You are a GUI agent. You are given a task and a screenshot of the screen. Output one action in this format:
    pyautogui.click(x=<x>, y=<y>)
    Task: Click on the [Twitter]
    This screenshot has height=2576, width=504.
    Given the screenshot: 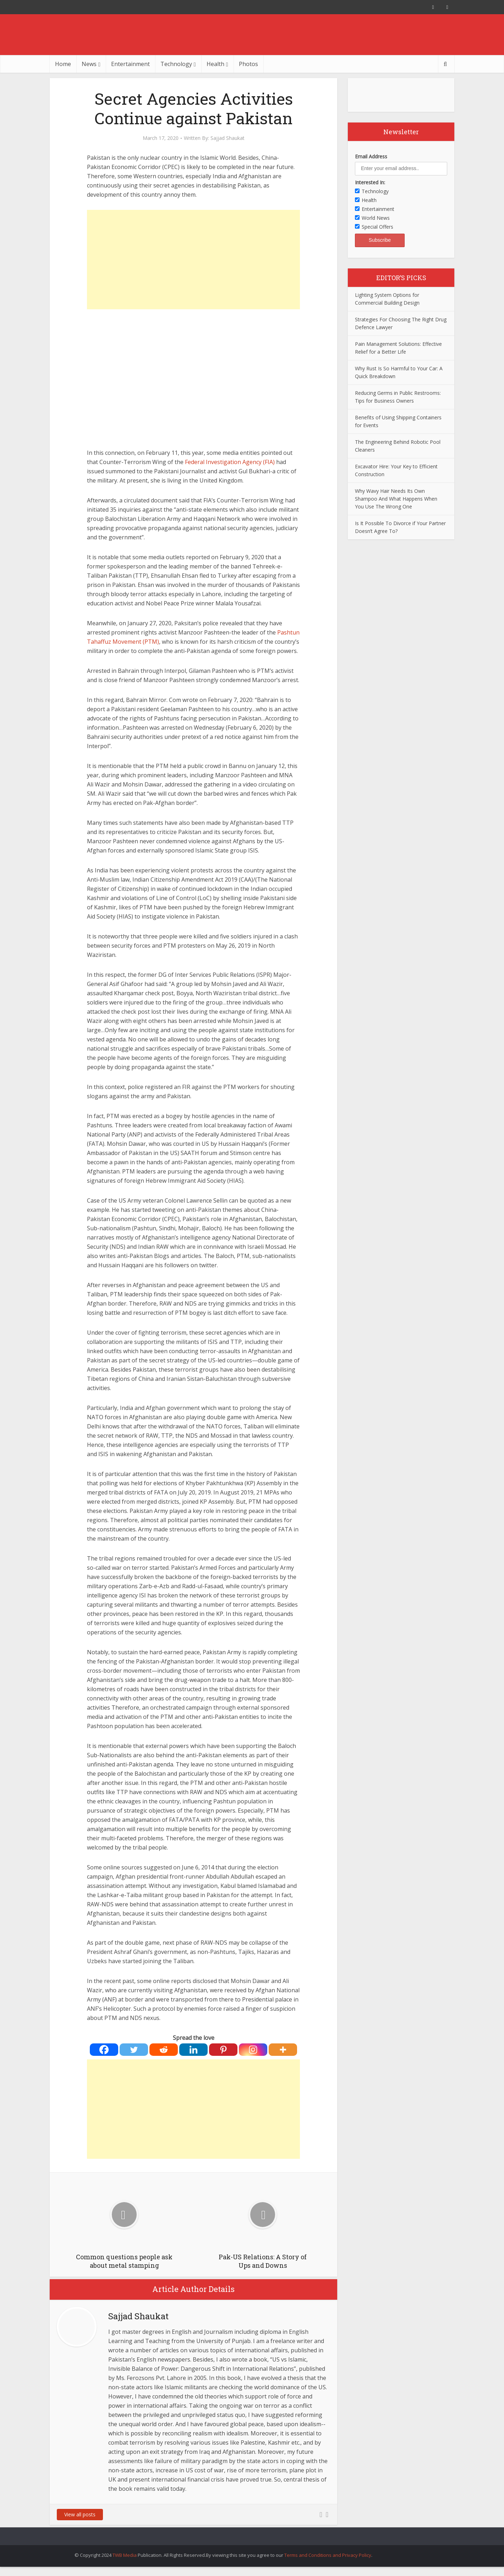 What is the action you would take?
    pyautogui.click(x=134, y=2049)
    